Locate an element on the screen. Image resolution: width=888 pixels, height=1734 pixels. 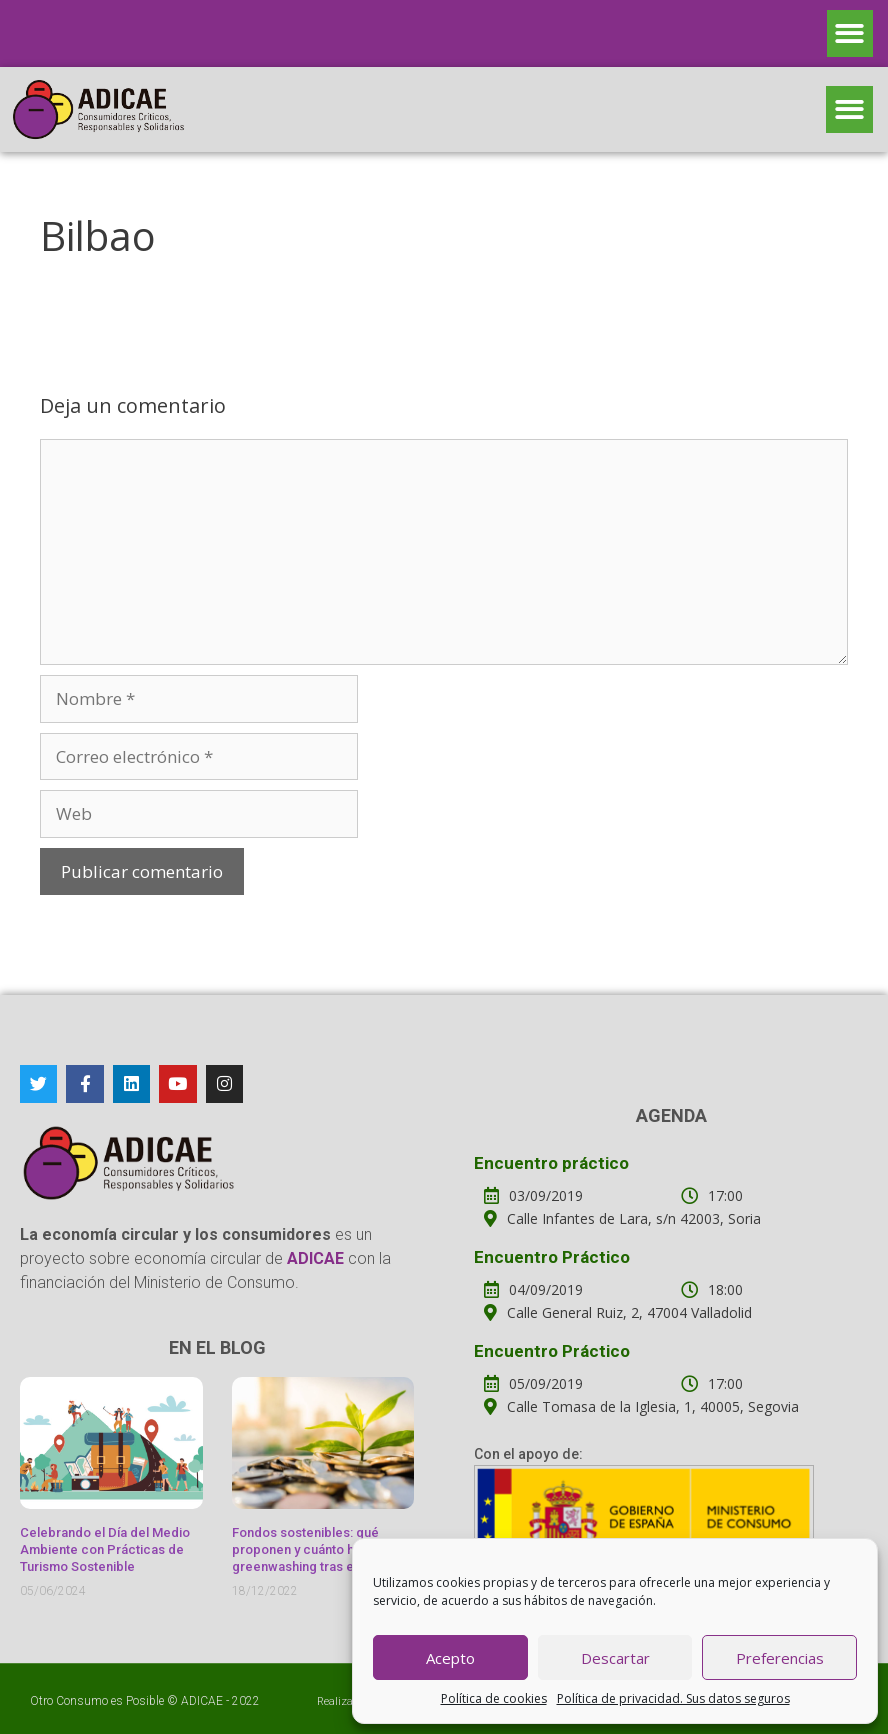
Acepto is located at coordinates (450, 1658).